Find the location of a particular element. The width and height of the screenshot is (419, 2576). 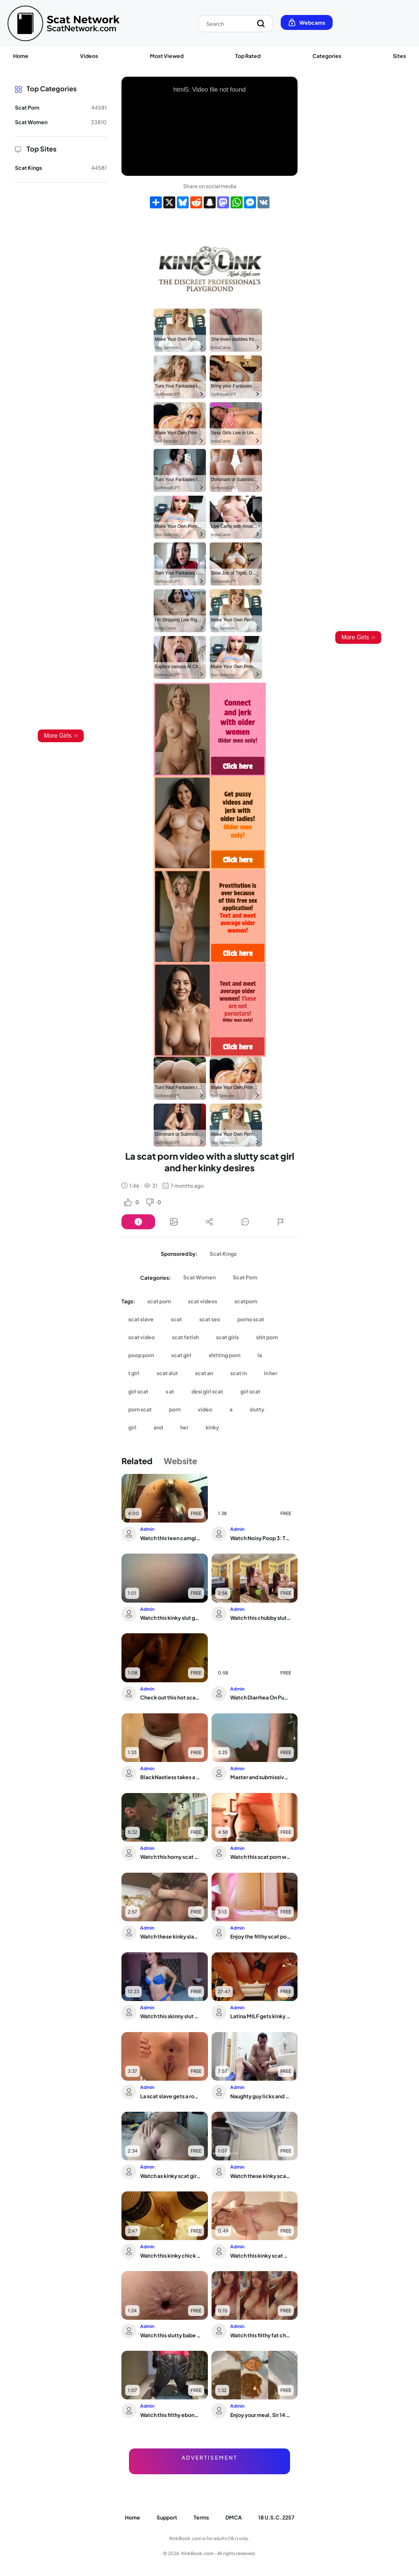

Watch this horny scat porn video as she waits for a holdup is located at coordinates (170, 1856).